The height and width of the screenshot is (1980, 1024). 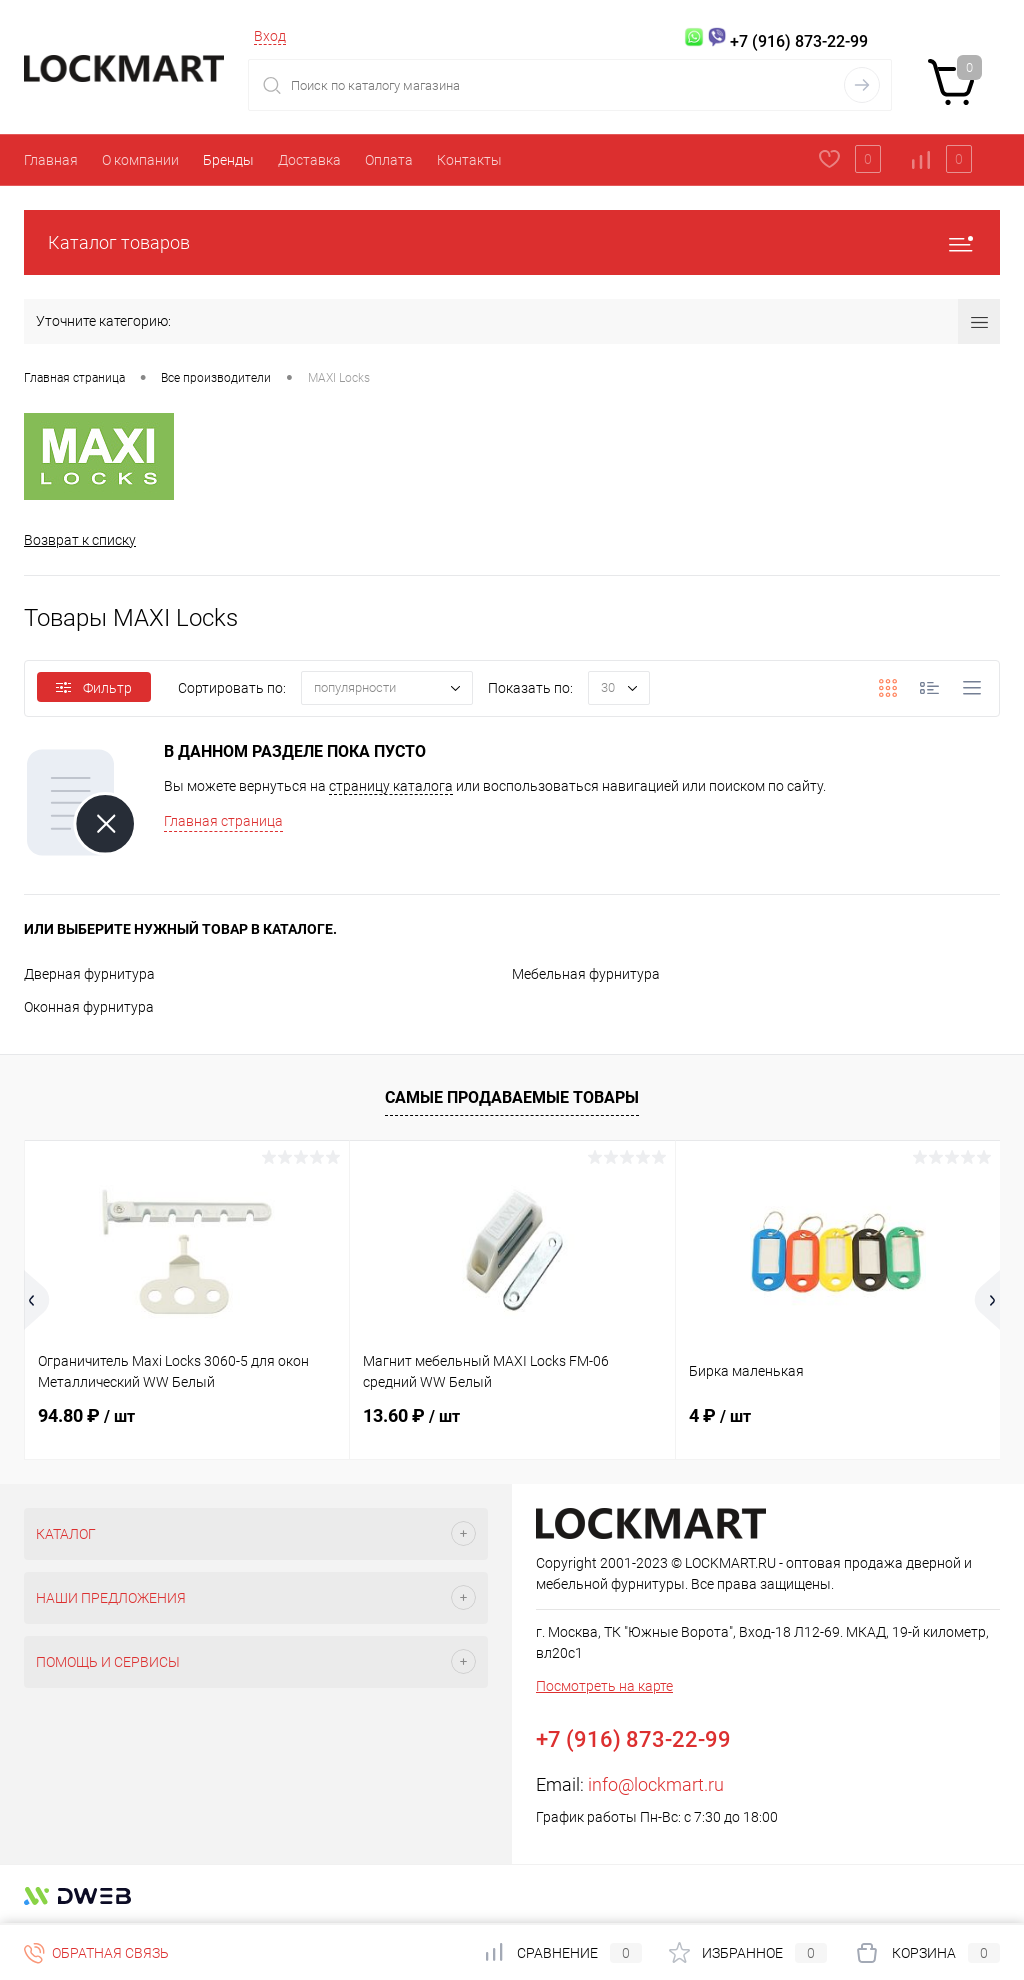 I want to click on Главная страница, so click(x=223, y=821).